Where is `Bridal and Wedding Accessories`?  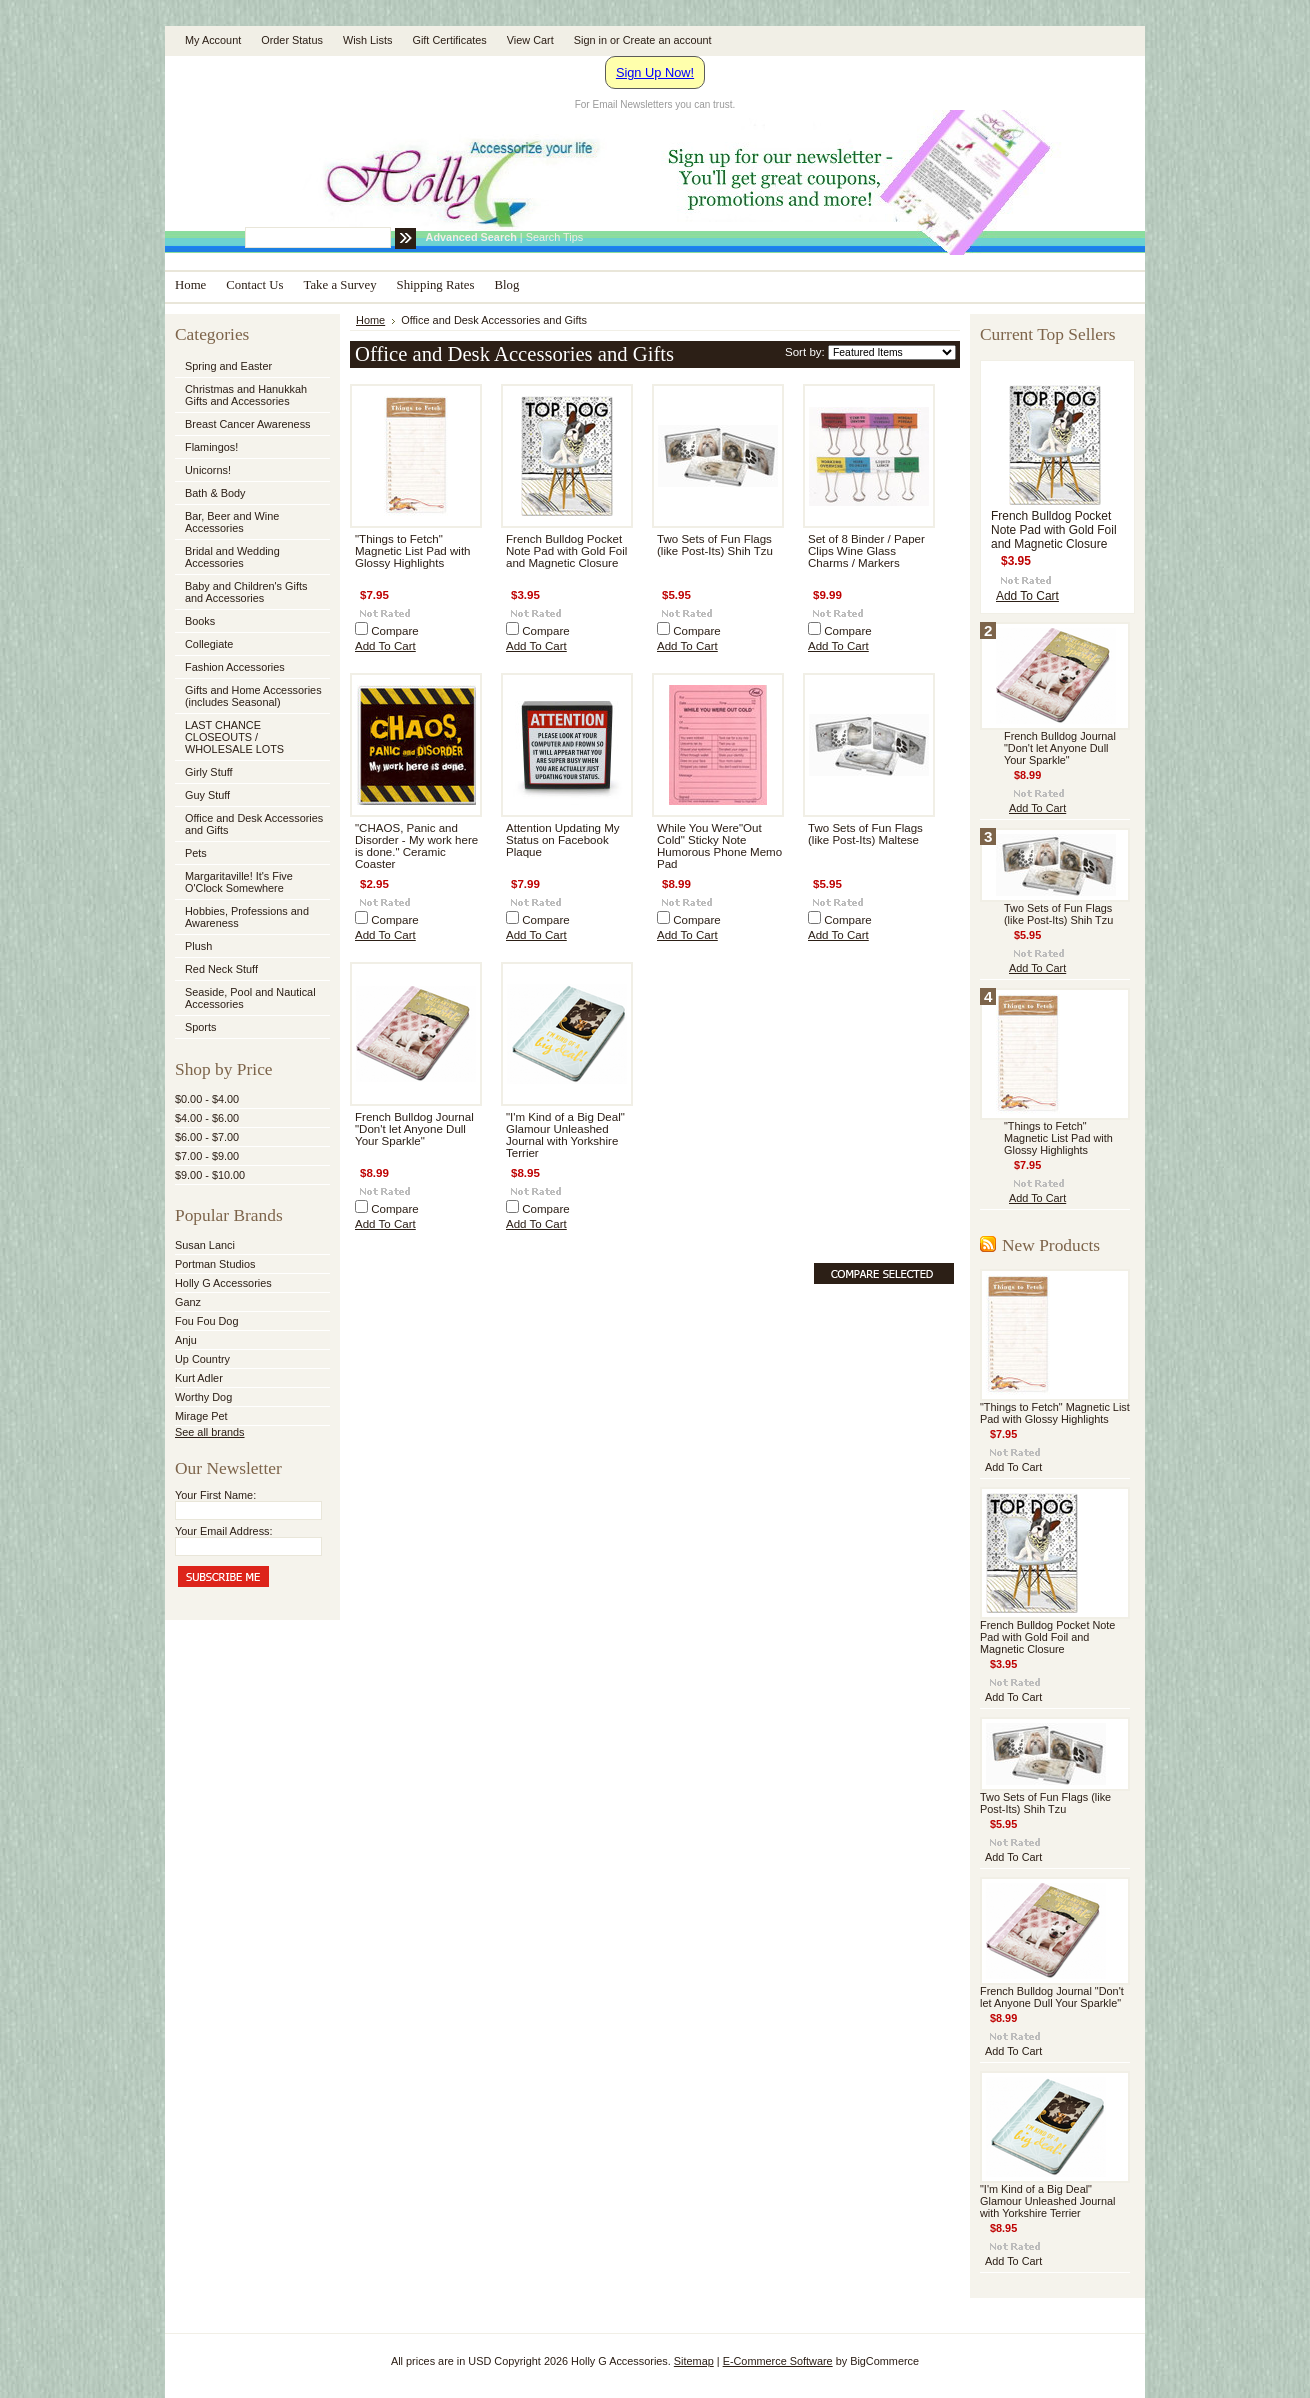 Bridal and Wedding Accessories is located at coordinates (232, 557).